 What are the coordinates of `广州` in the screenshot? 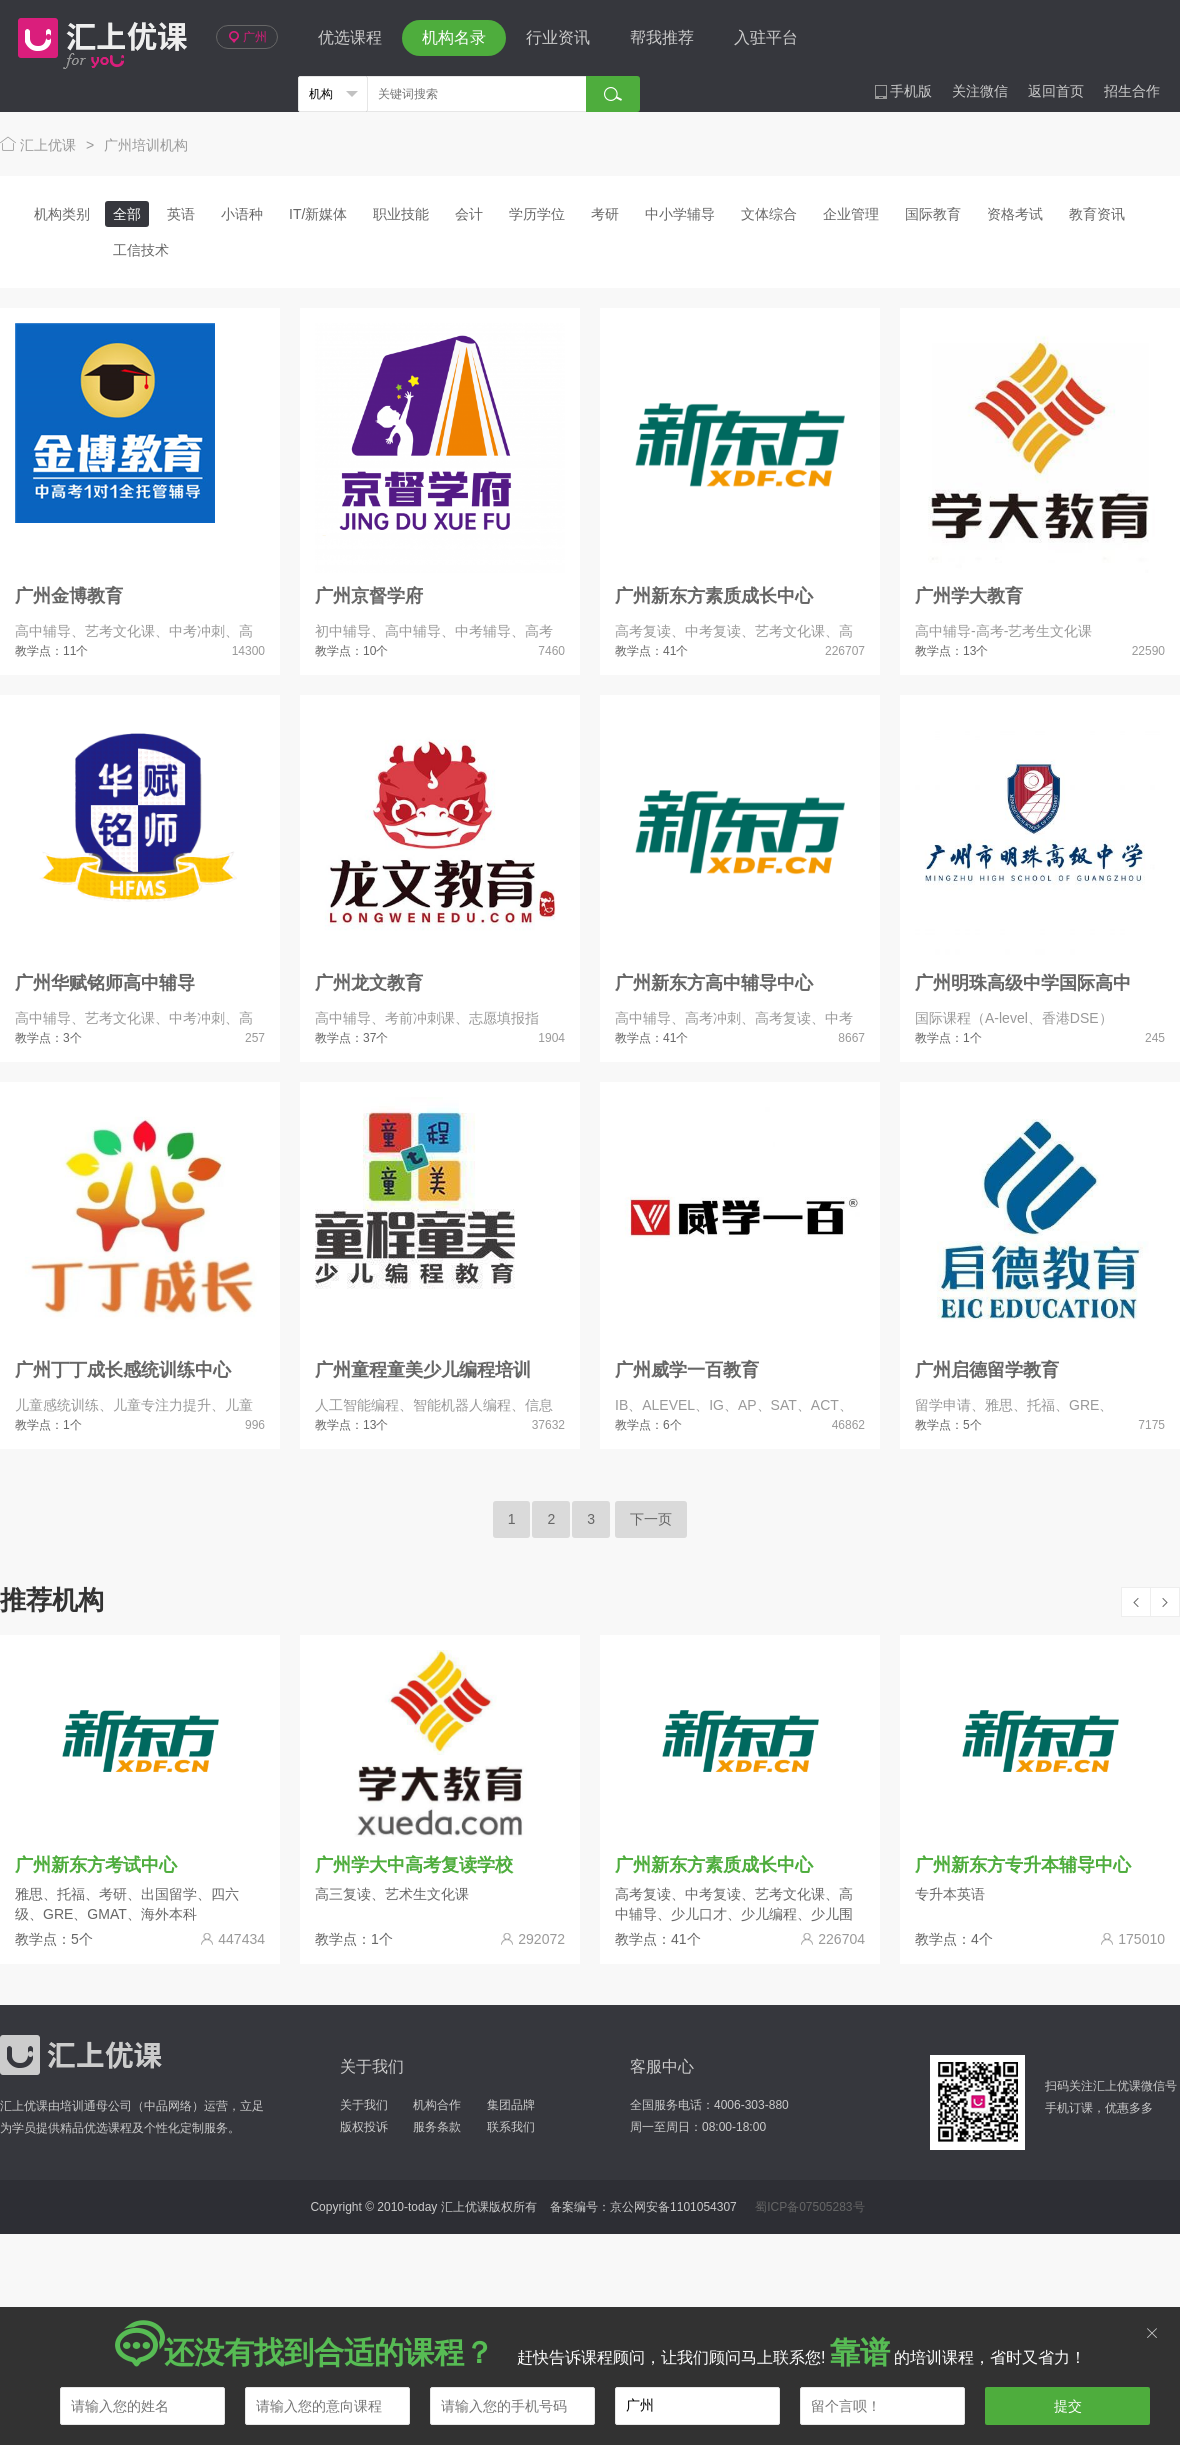 It's located at (247, 37).